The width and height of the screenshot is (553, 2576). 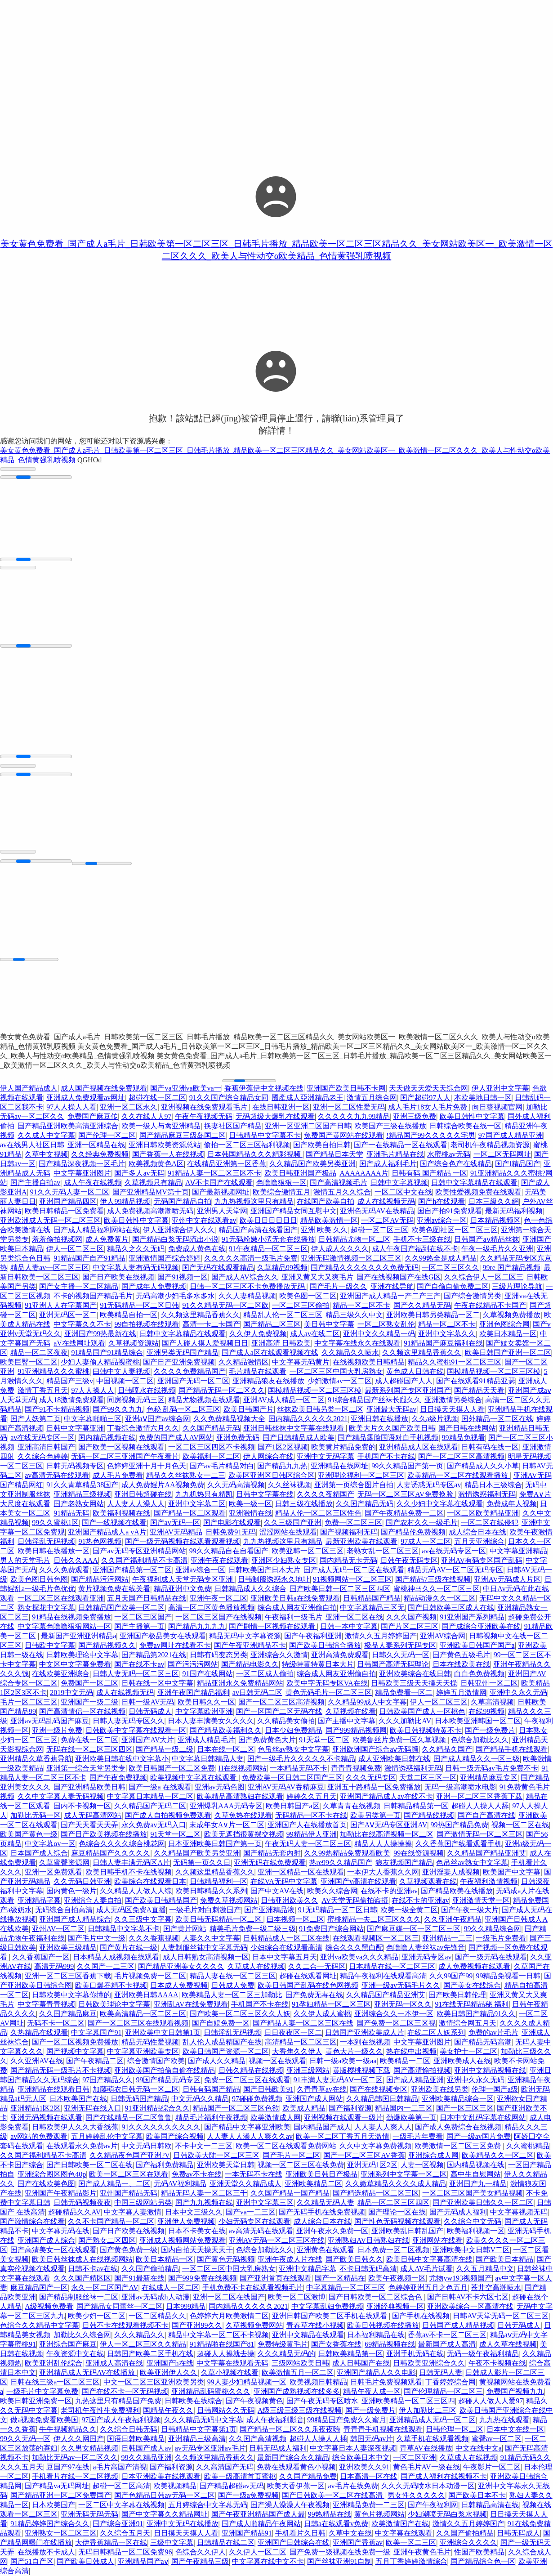 What do you see at coordinates (208, 1673) in the screenshot?
I see `91国产在线网站` at bounding box center [208, 1673].